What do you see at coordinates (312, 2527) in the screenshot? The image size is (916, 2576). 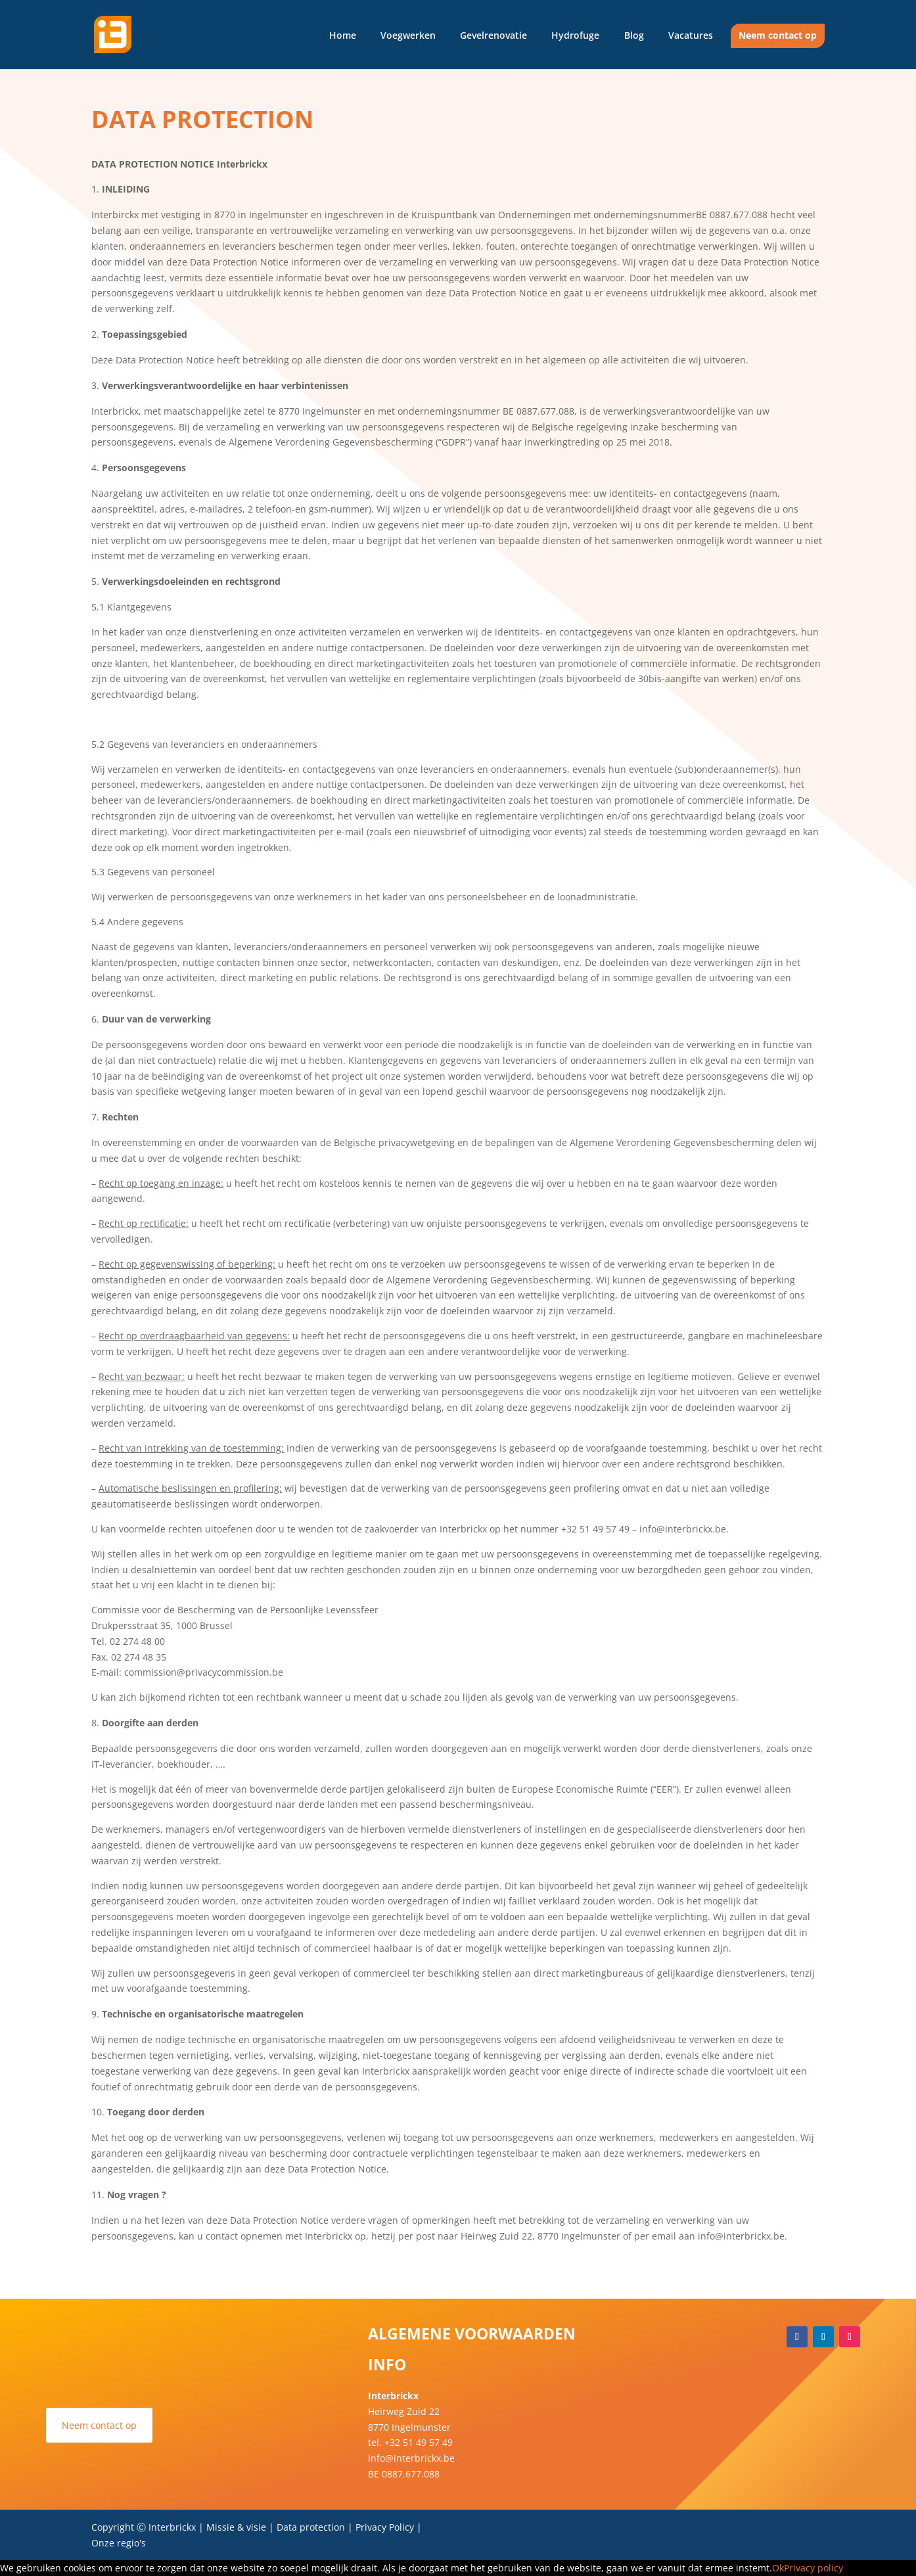 I see `Data protection` at bounding box center [312, 2527].